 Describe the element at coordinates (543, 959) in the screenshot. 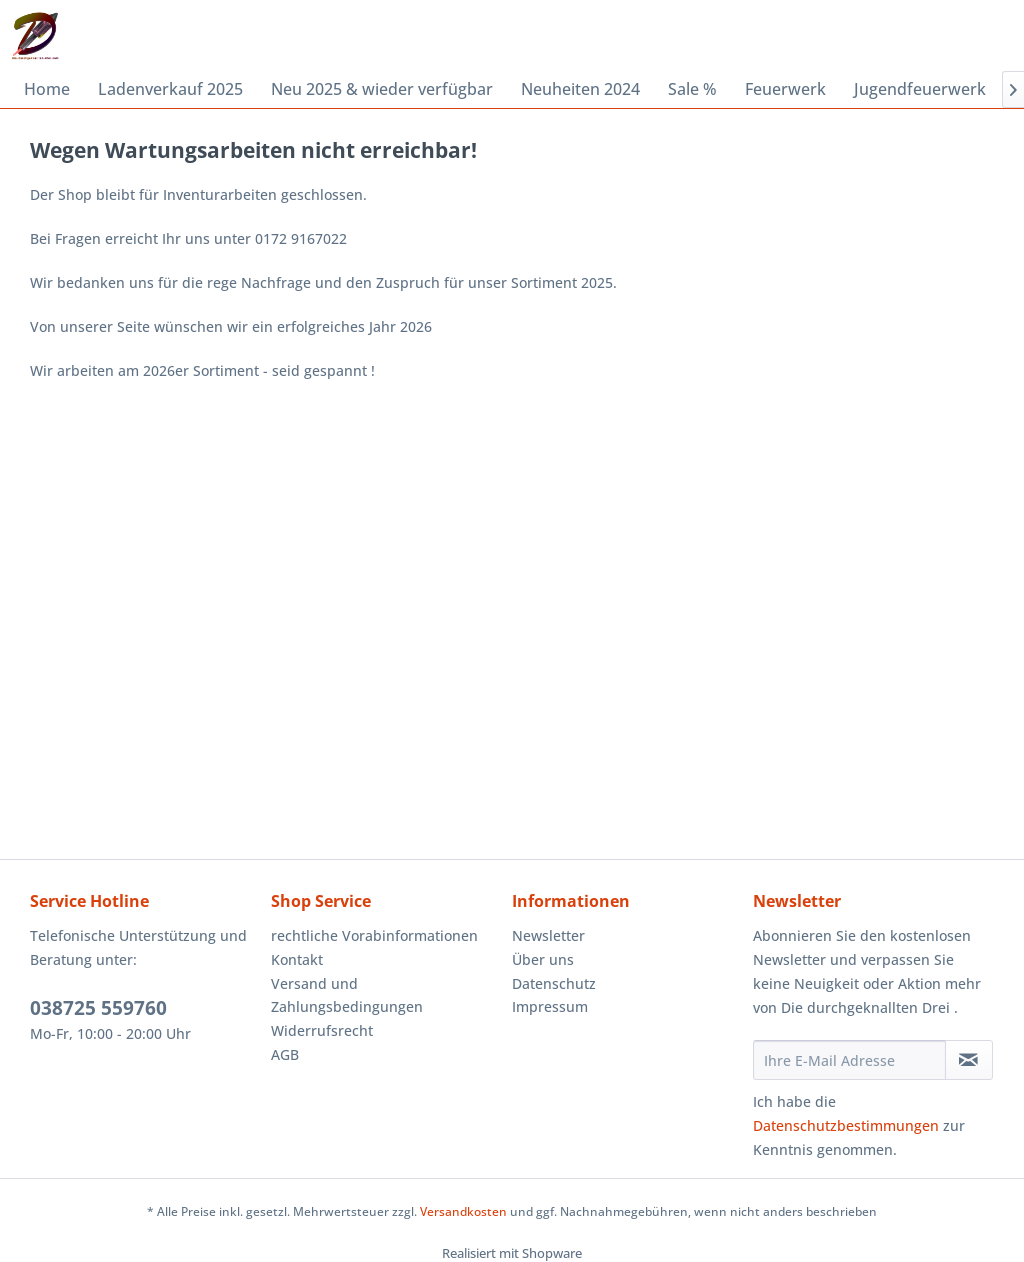

I see `Über uns` at that location.